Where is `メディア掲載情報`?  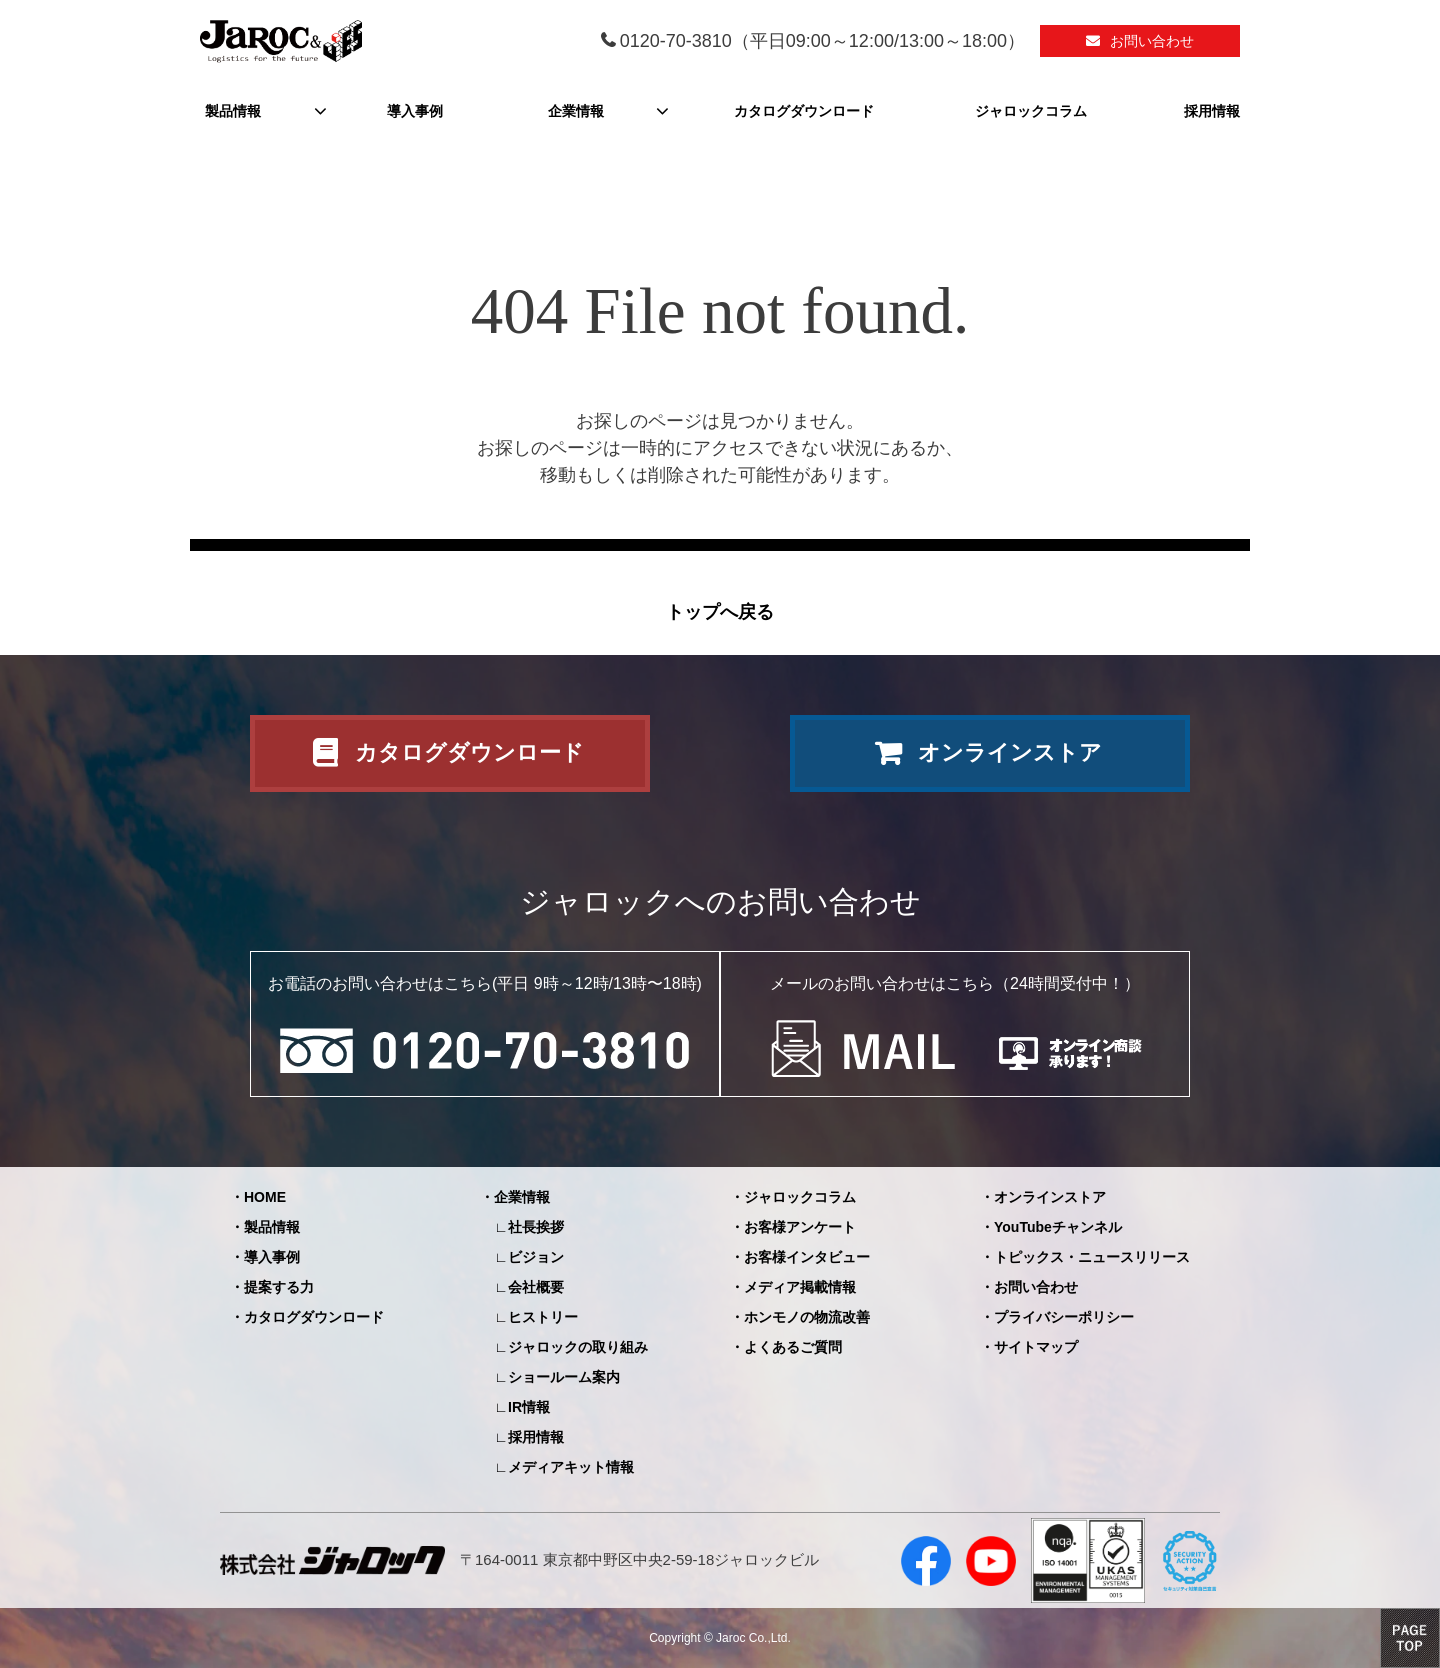 メディア掲載情報 is located at coordinates (800, 1287).